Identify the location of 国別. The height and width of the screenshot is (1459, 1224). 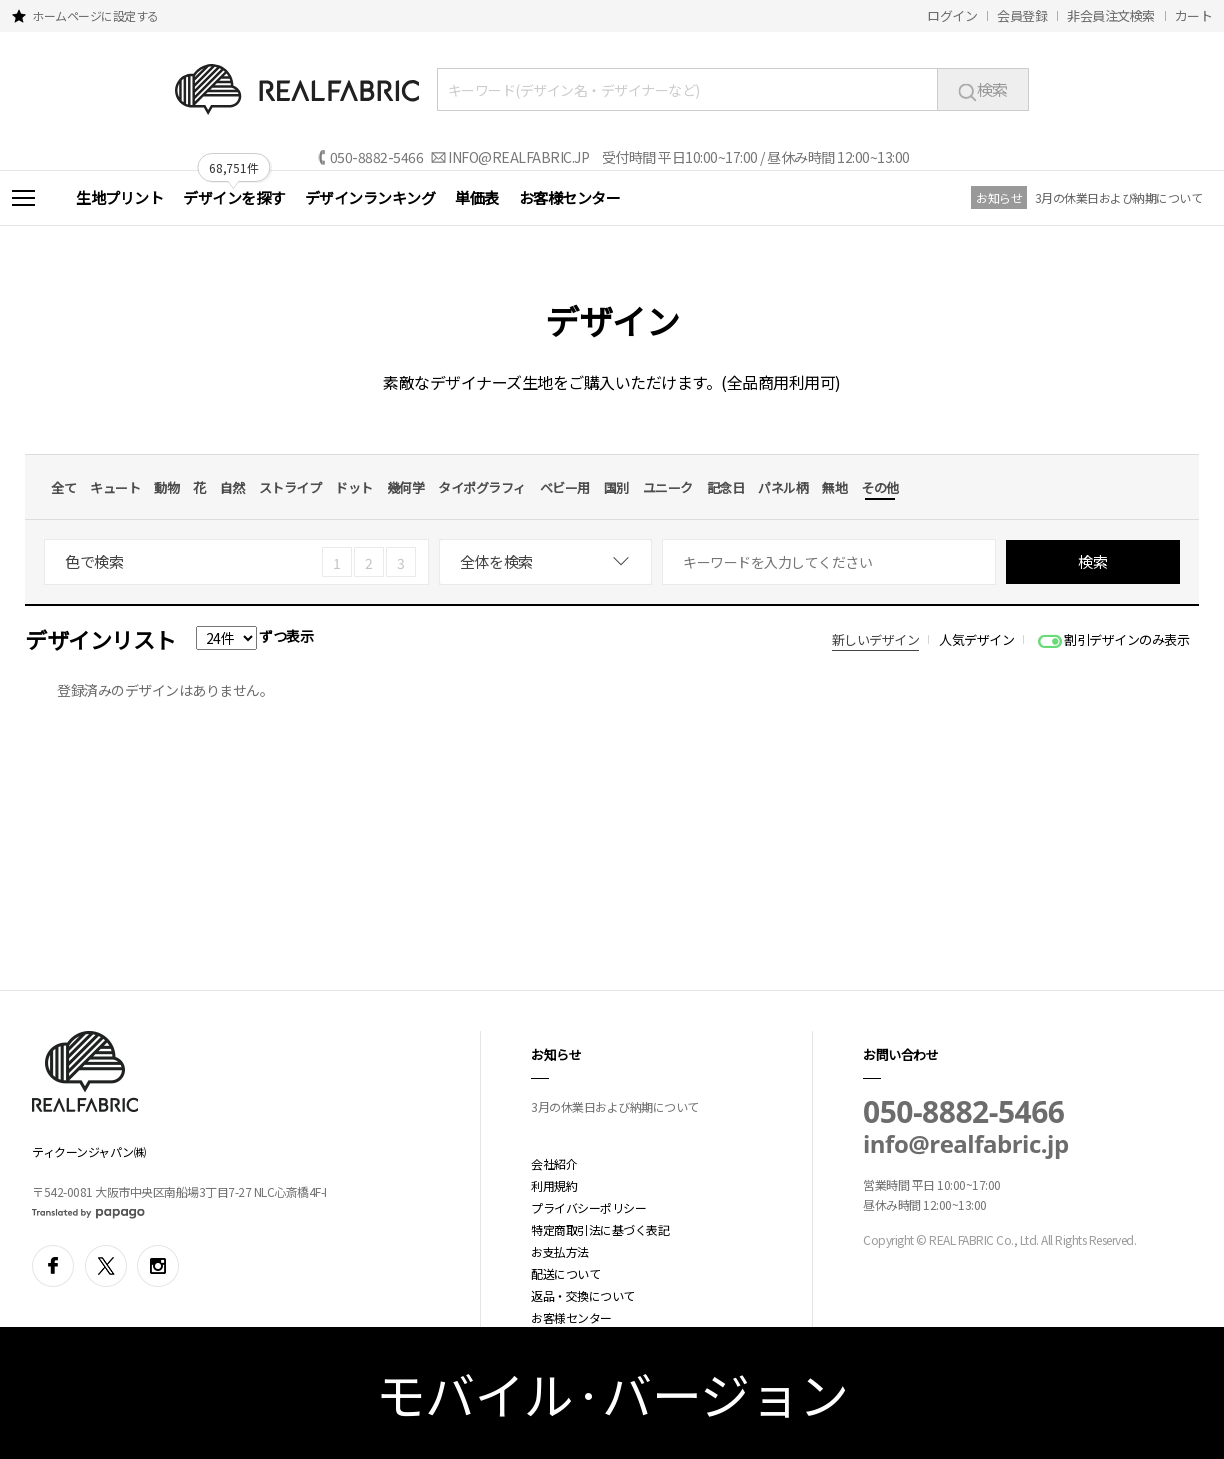
(616, 487).